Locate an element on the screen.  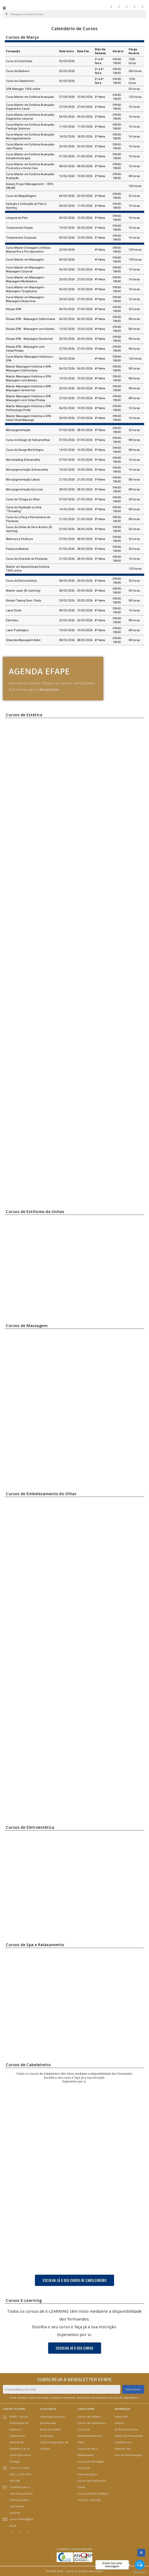
Curso de Eletroestética is located at coordinates (21, 580).